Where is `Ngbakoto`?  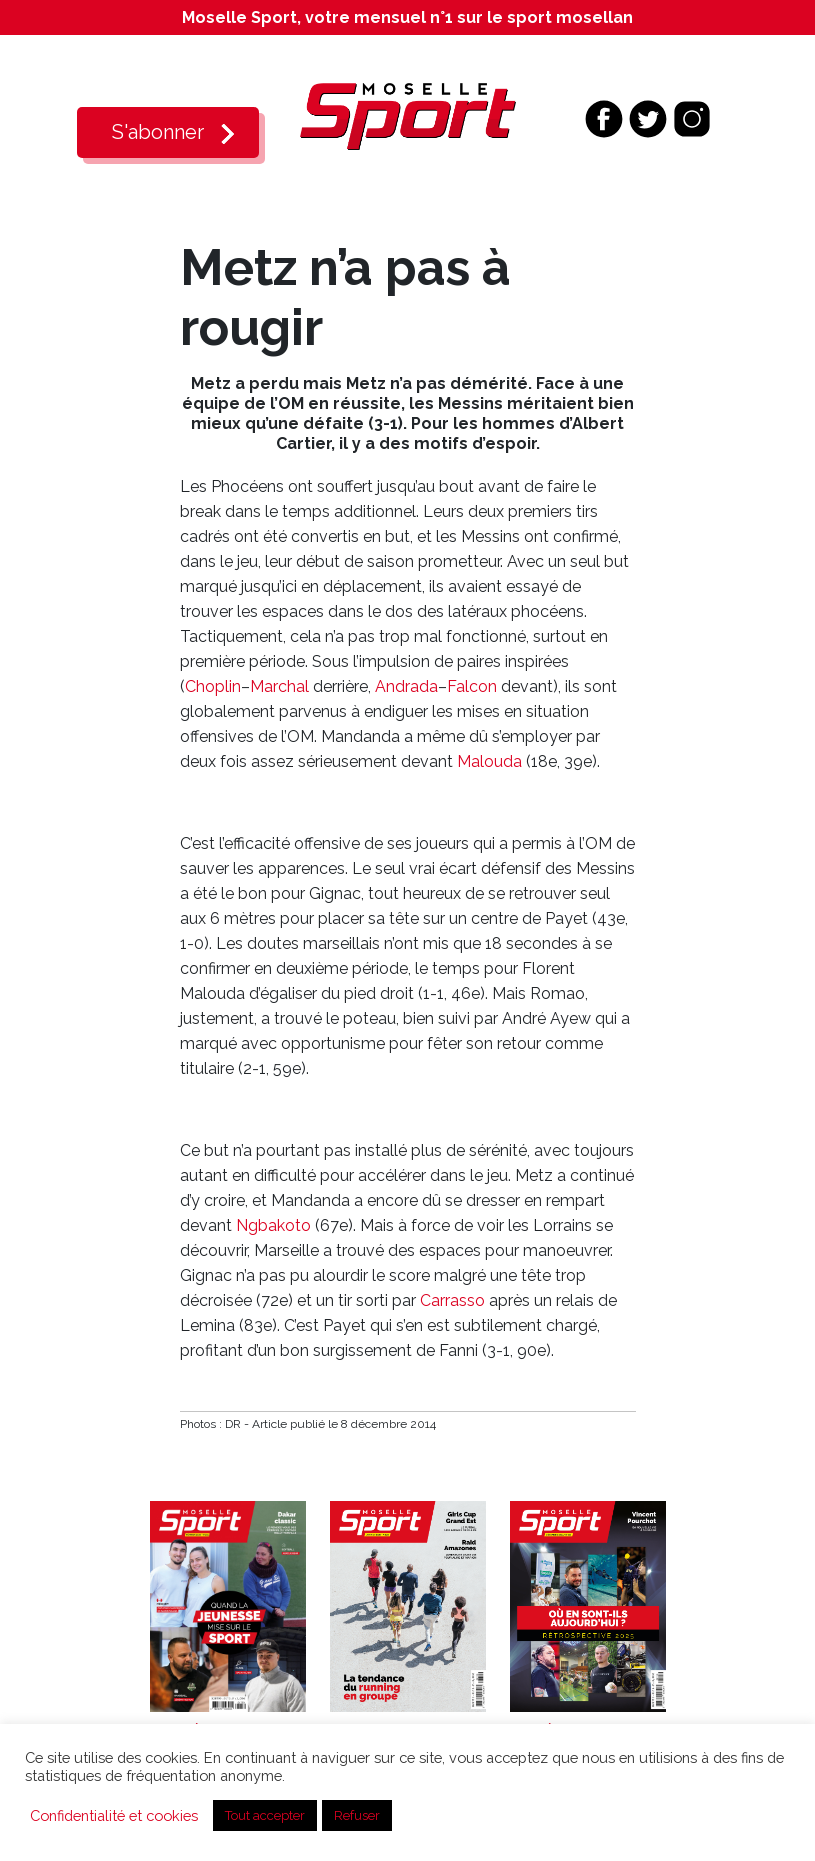 Ngbakoto is located at coordinates (273, 1225).